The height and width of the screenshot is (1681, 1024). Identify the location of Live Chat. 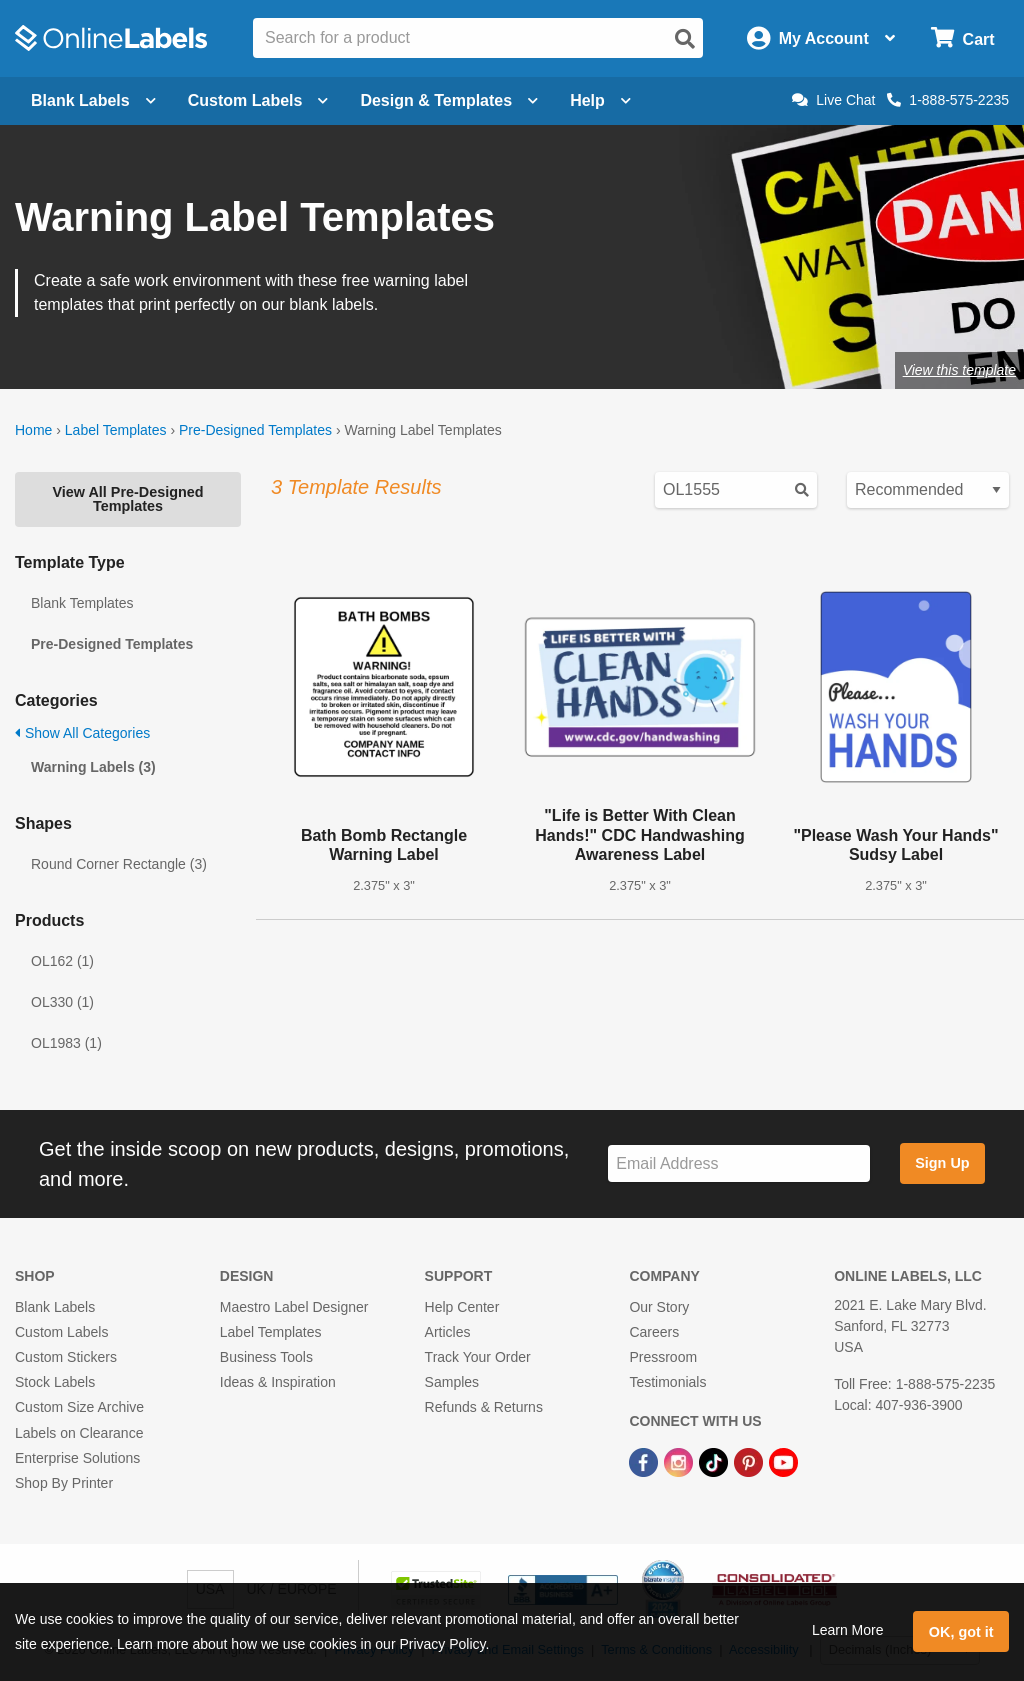
(833, 100).